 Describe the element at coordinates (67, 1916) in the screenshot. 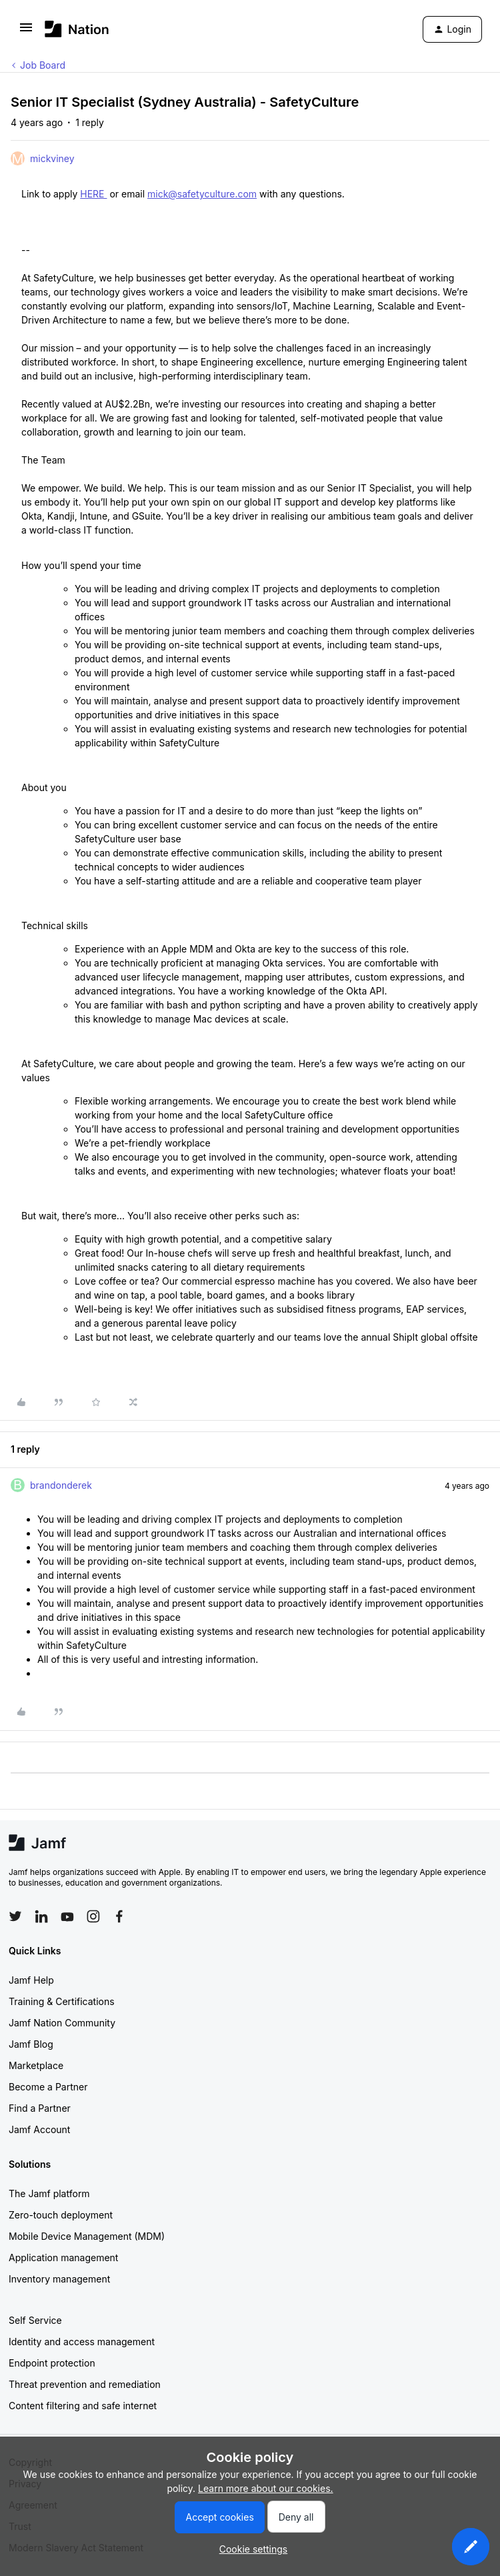

I see `[Follow Jamf on YouTube]` at that location.